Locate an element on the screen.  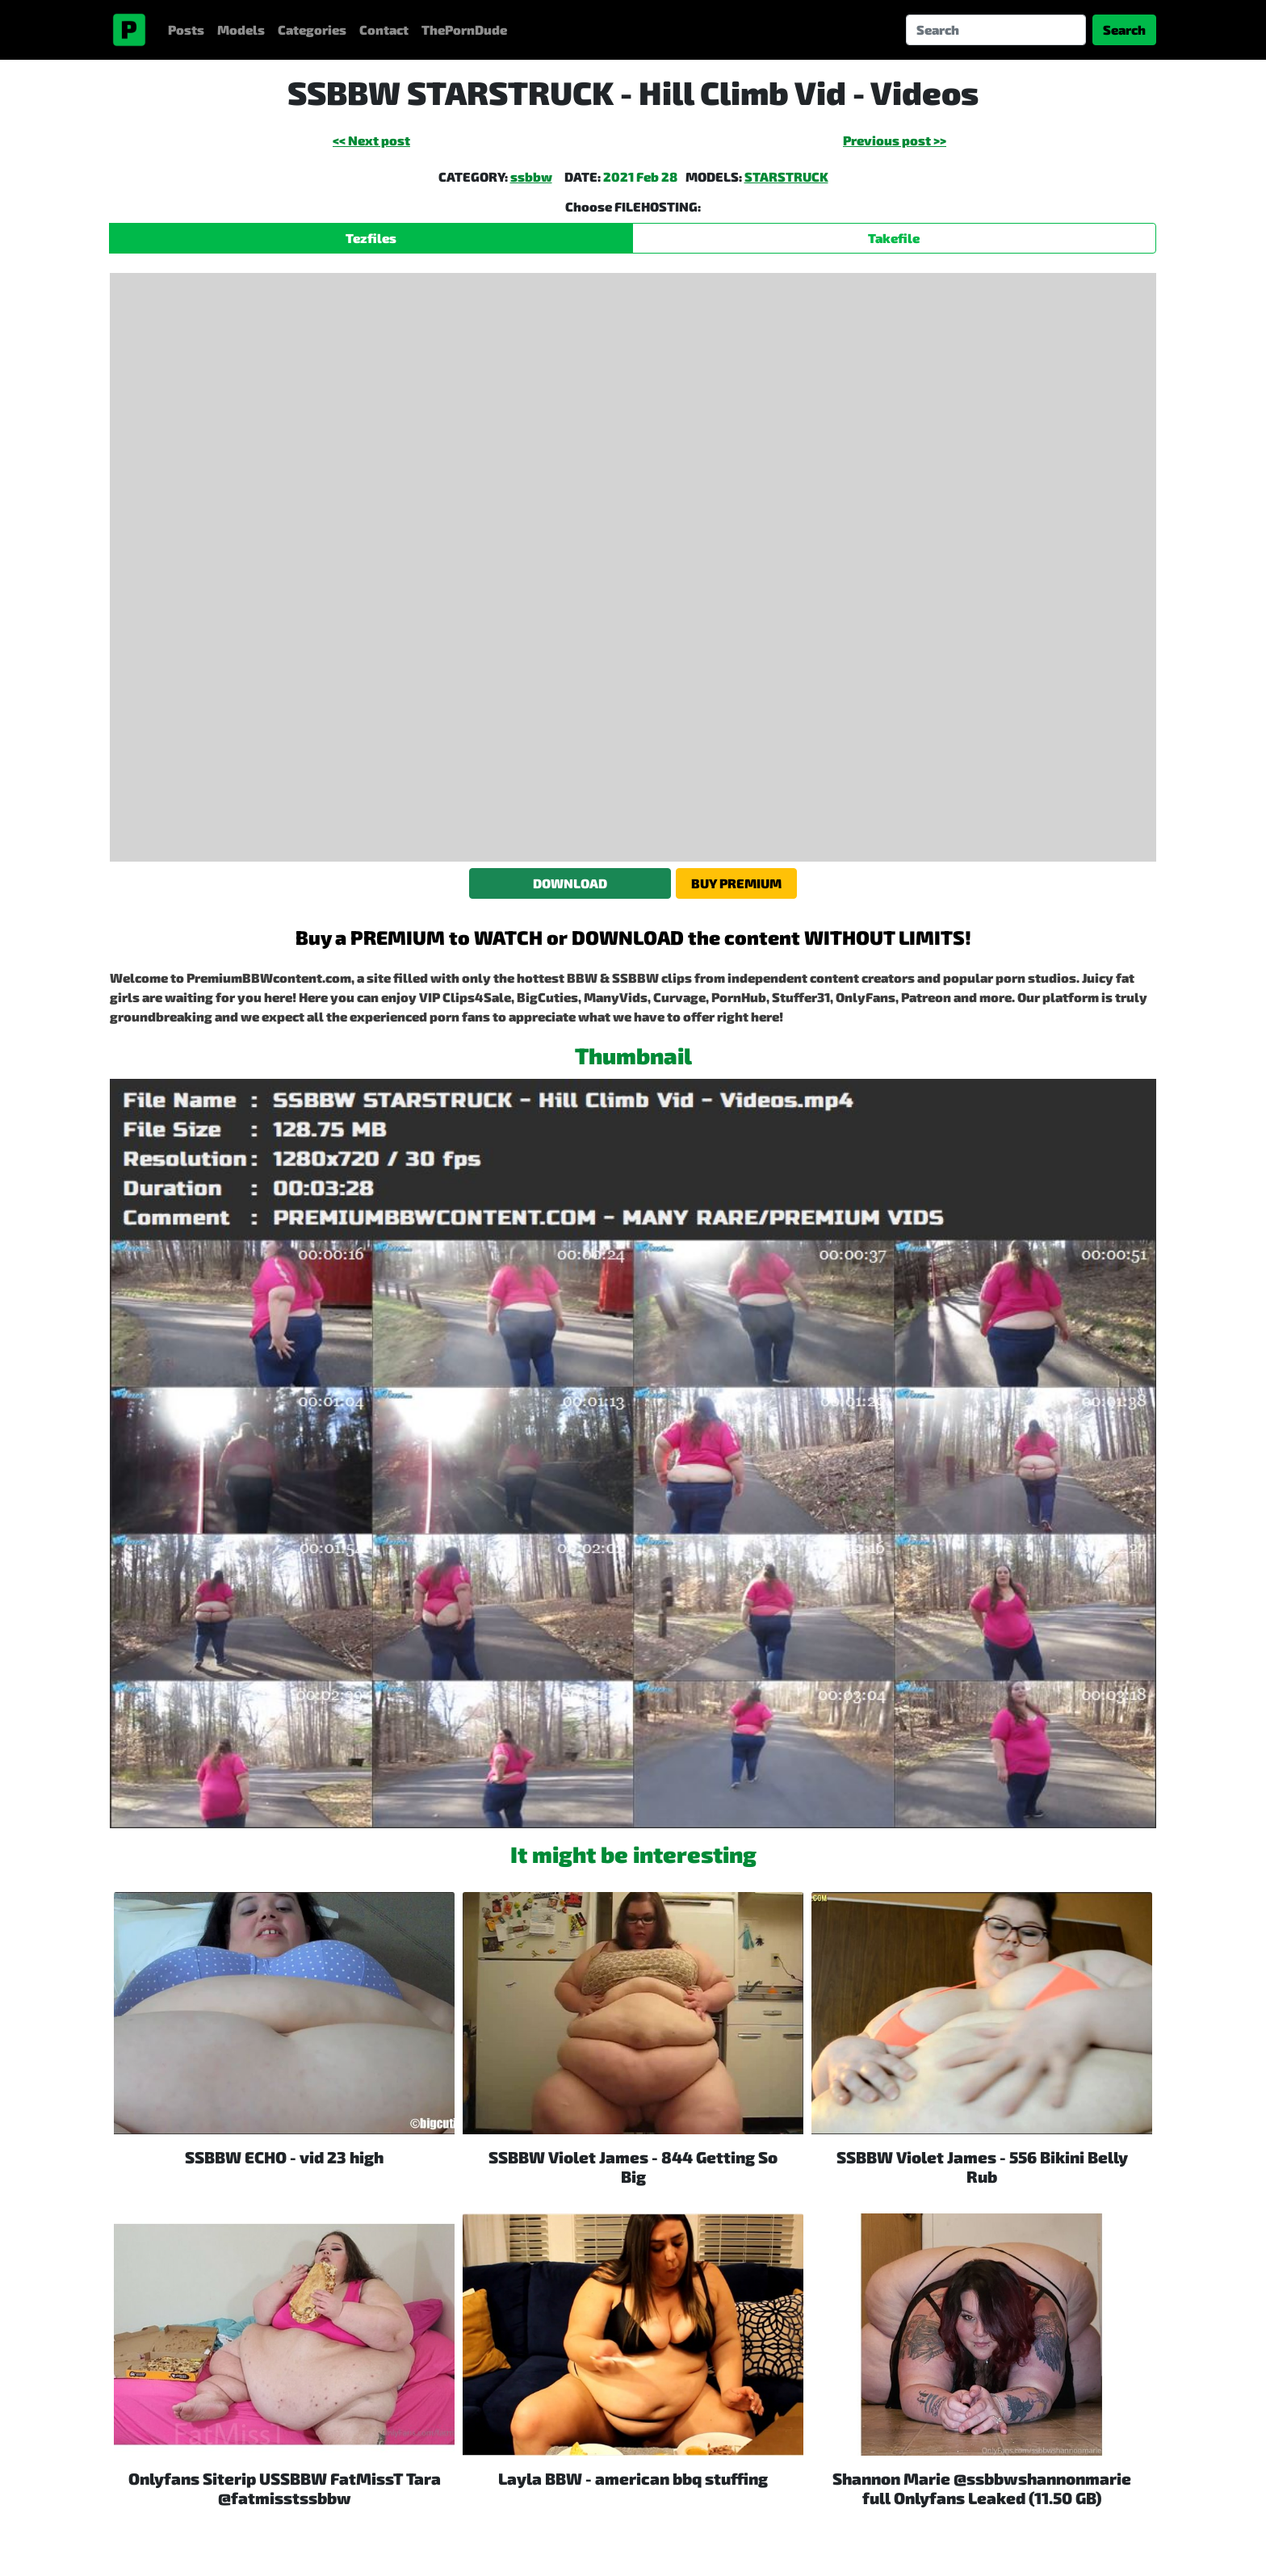
Categories is located at coordinates (312, 29).